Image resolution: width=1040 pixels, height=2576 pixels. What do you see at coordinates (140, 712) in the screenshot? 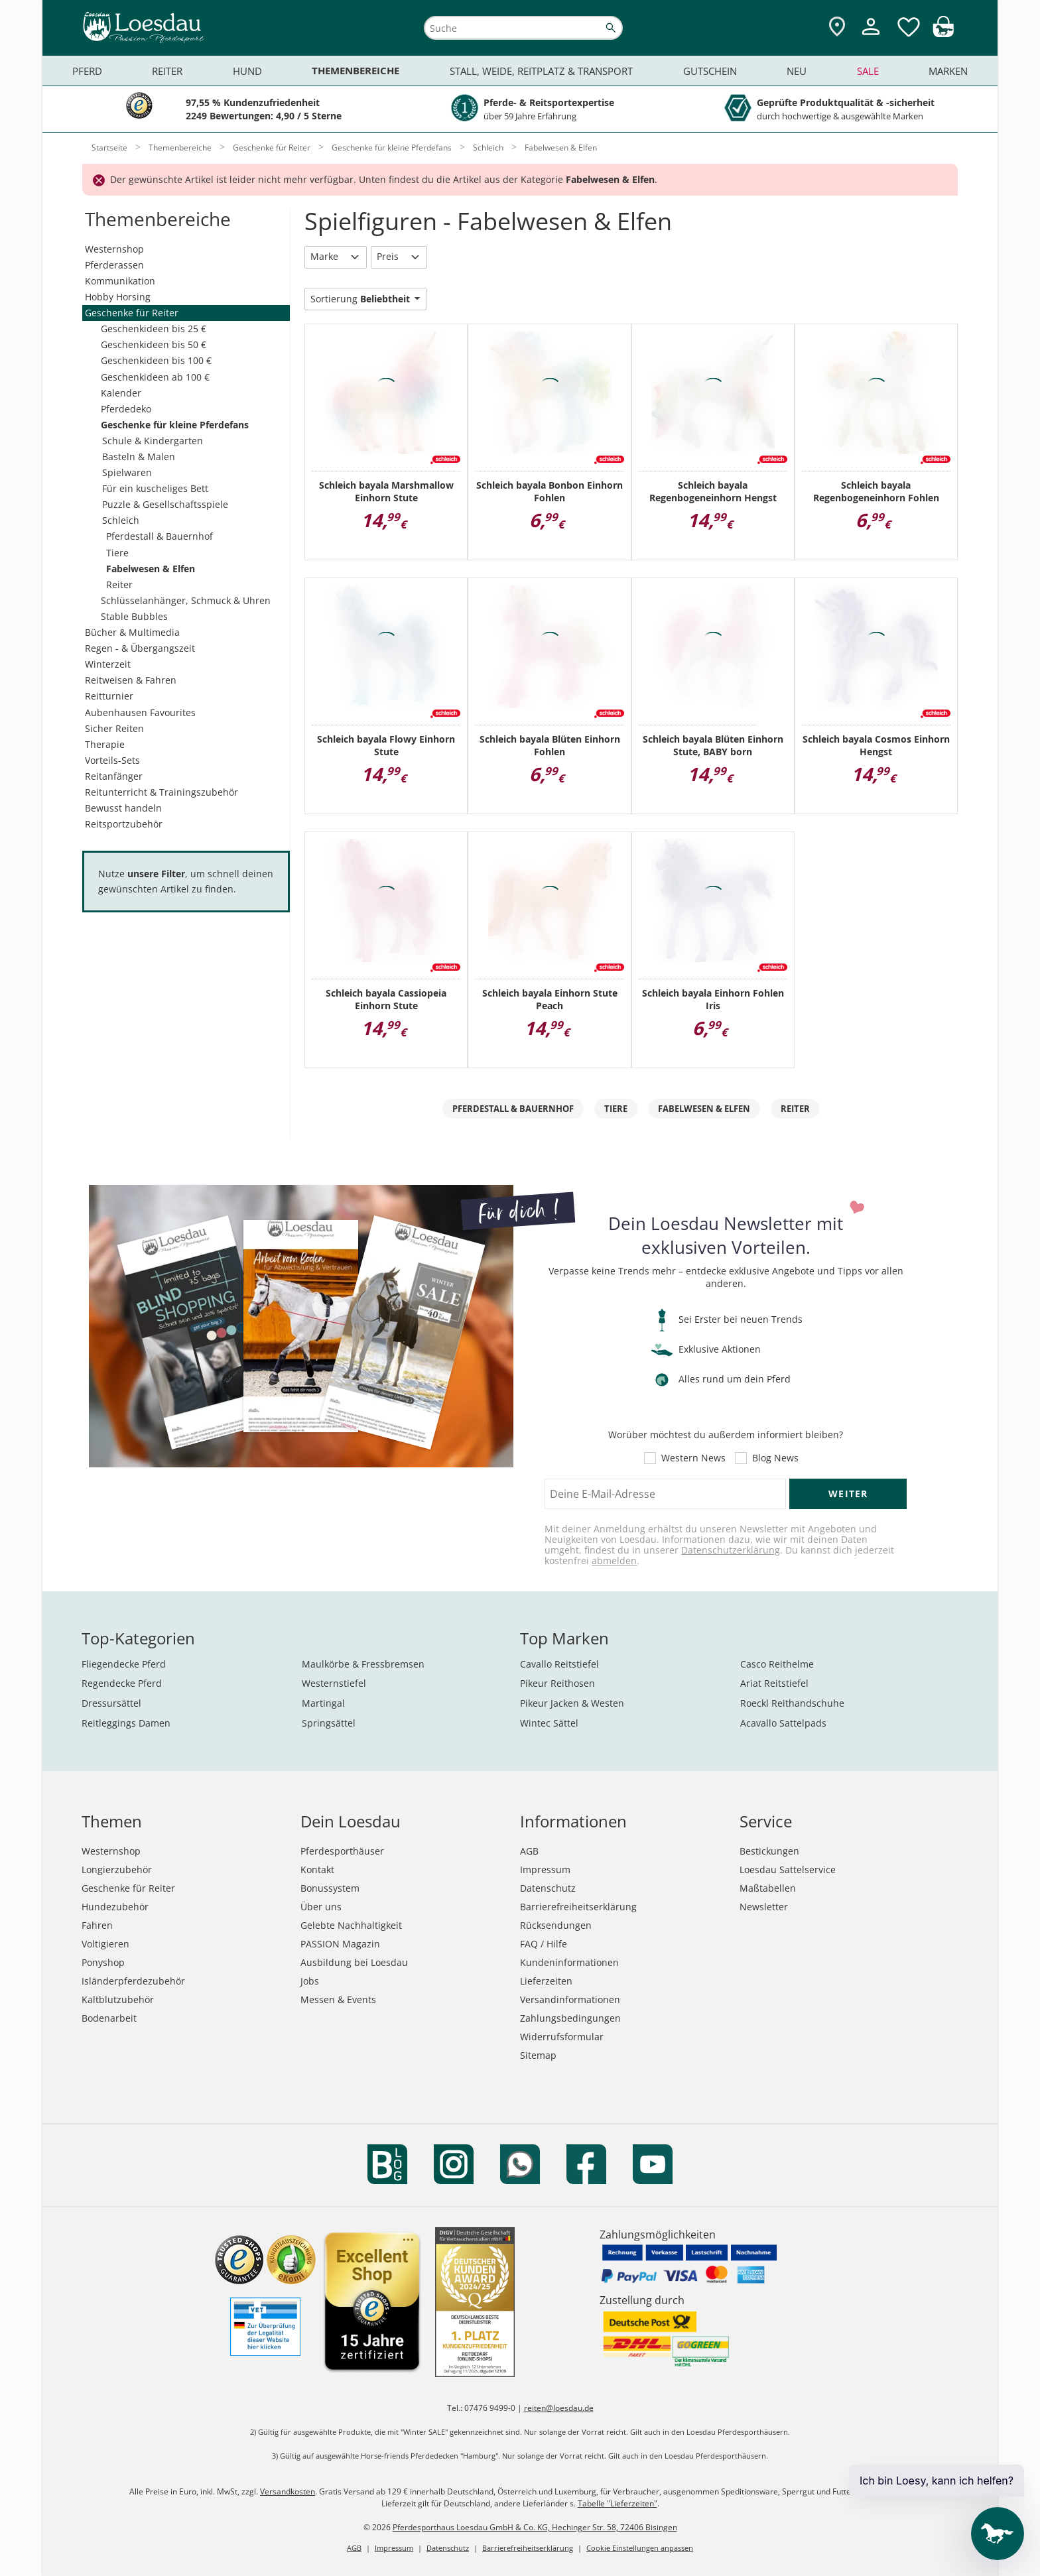
I see `Aubenhausen Favourites` at bounding box center [140, 712].